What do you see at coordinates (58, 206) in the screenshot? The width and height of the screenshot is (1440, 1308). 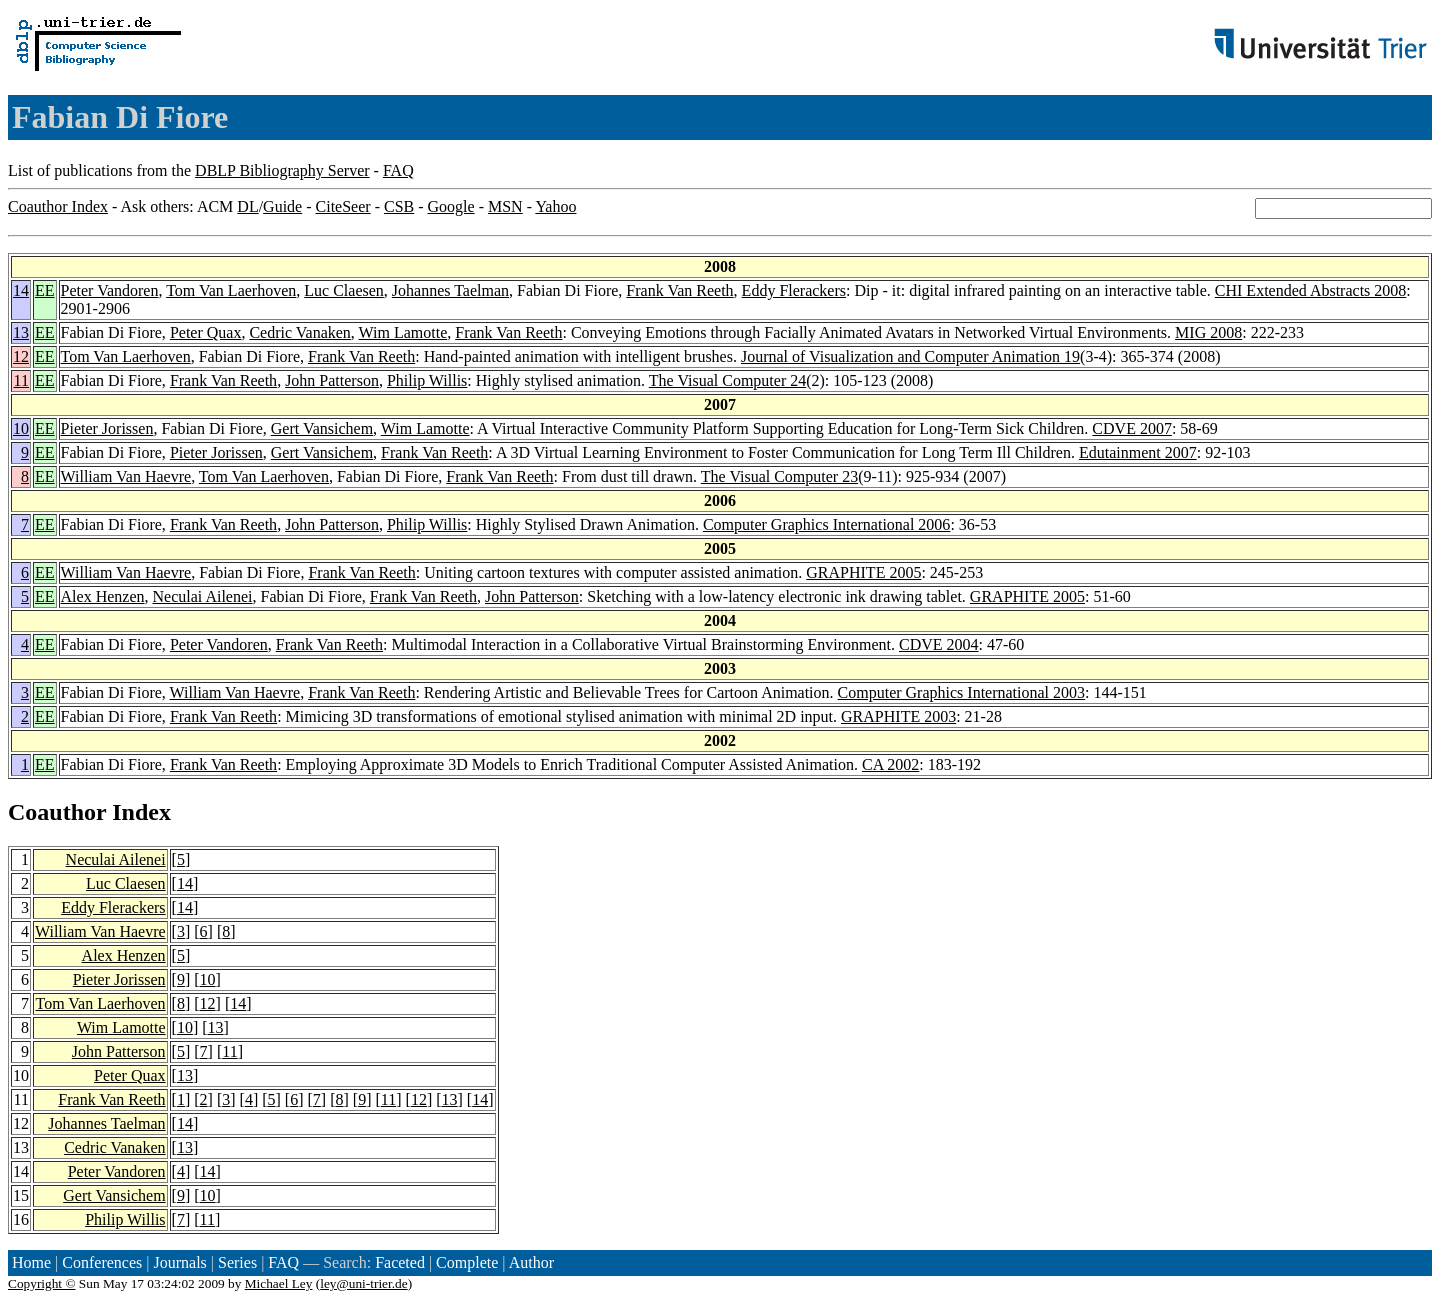 I see `Coauthor Index` at bounding box center [58, 206].